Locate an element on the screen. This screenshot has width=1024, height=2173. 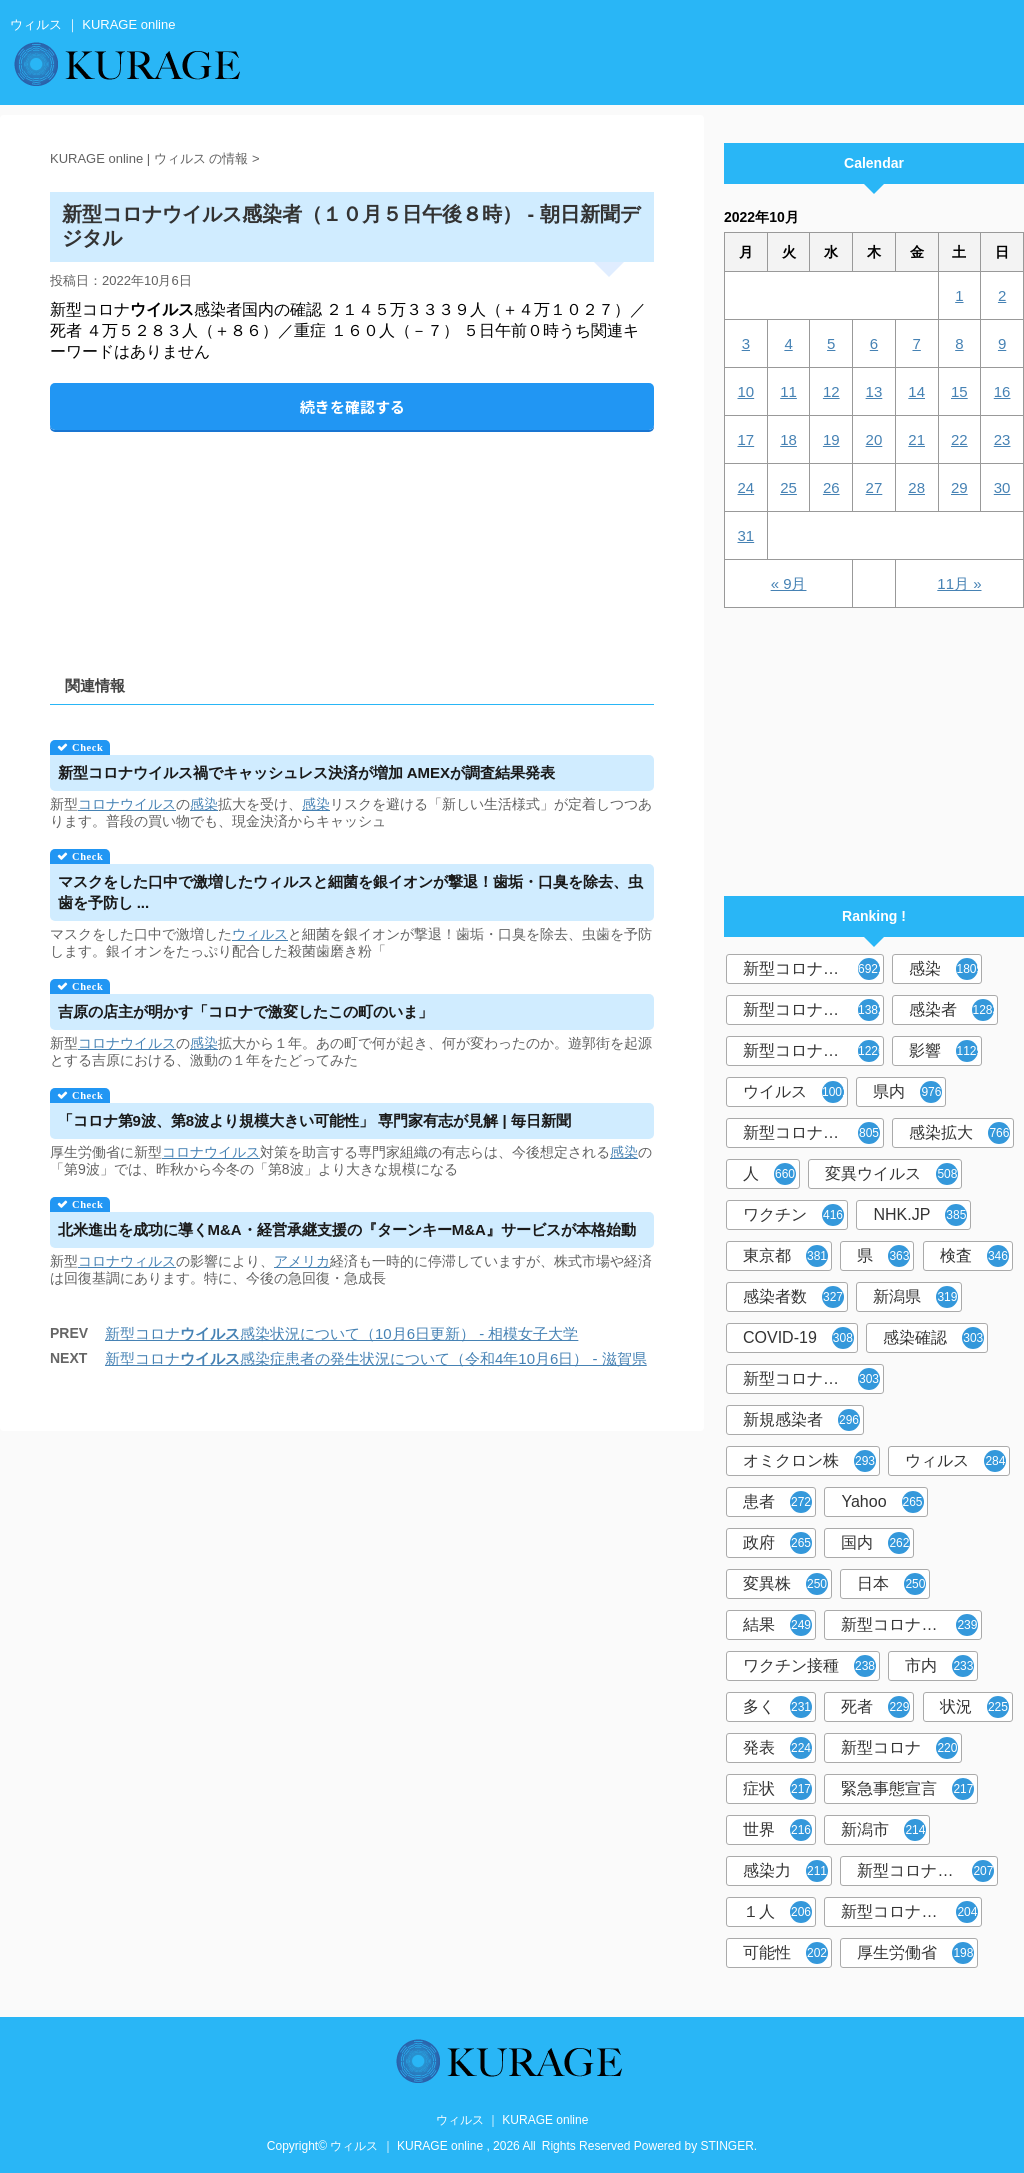
Yahoo is located at coordinates (882, 1502).